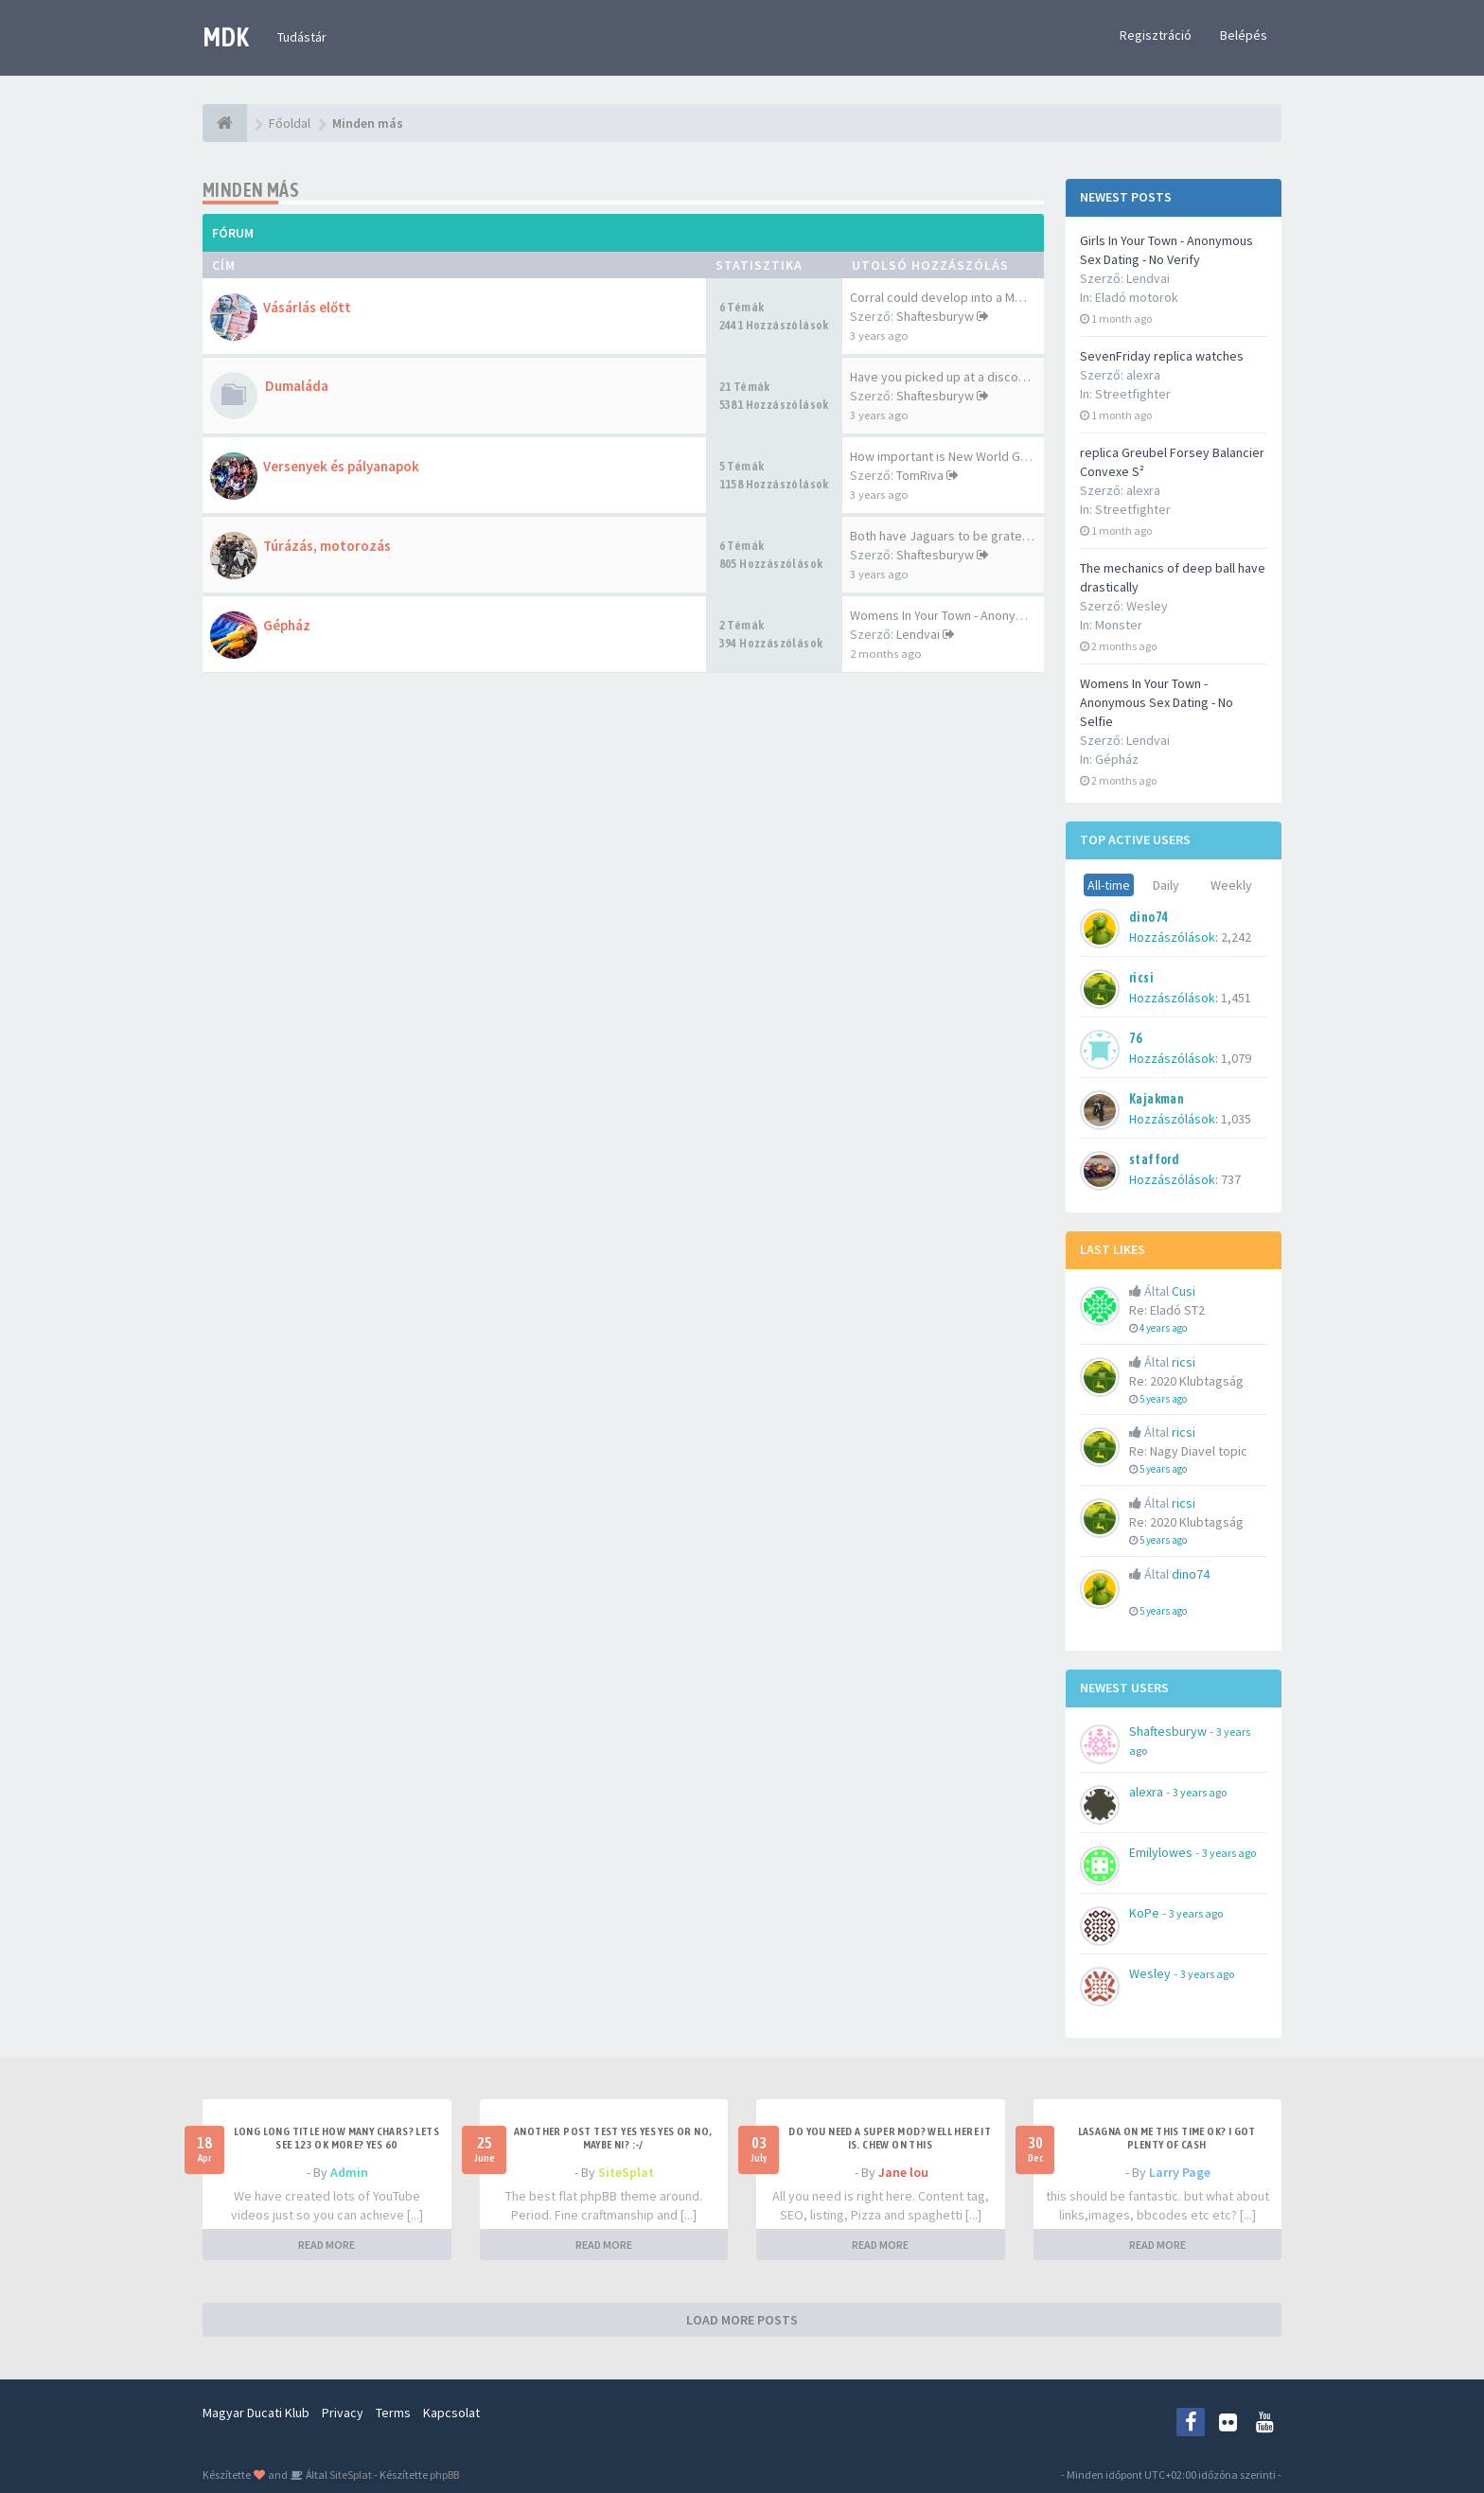 The height and width of the screenshot is (2493, 1484). Describe the element at coordinates (342, 2412) in the screenshot. I see `Privacy` at that location.